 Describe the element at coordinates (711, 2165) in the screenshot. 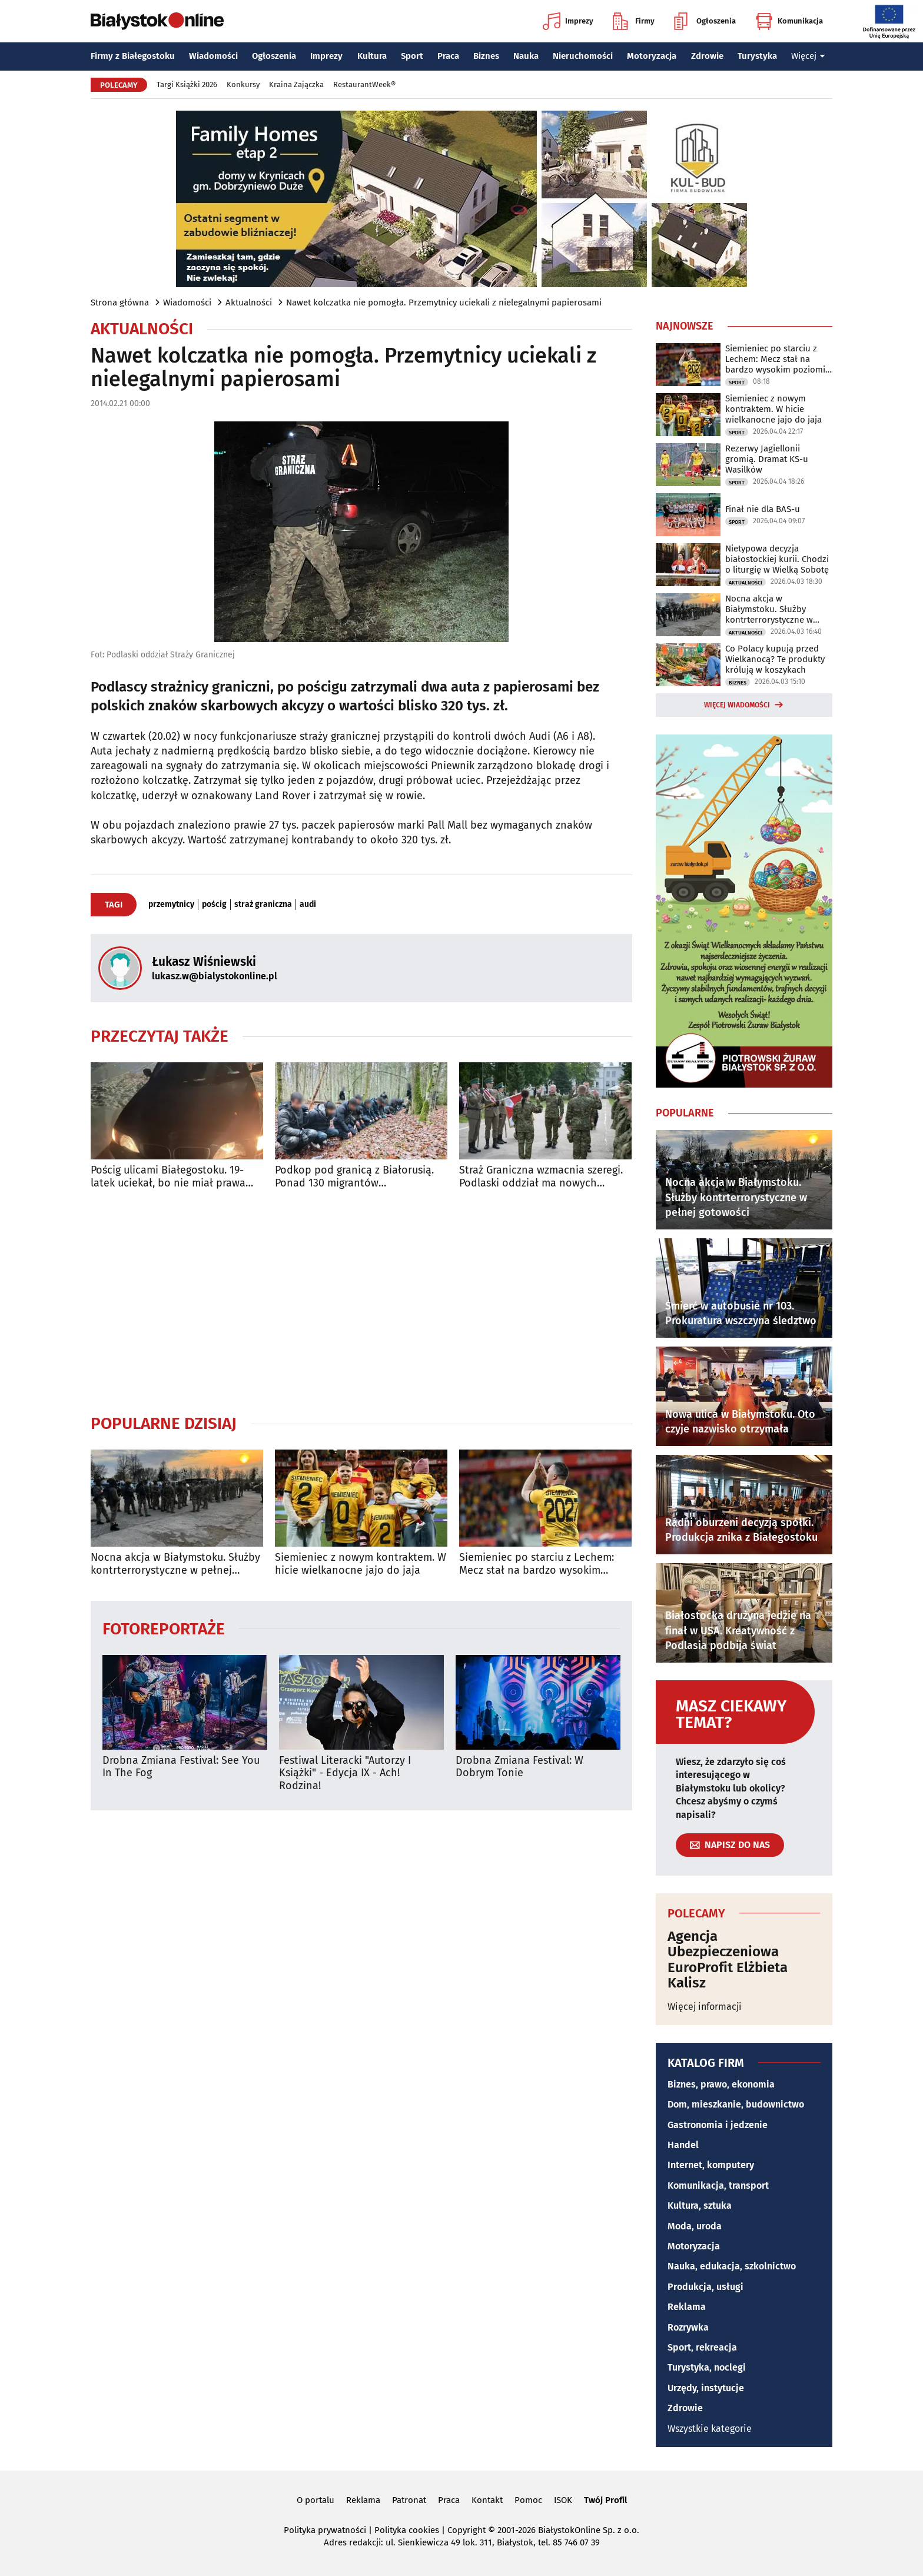

I see `Internet, komputery` at that location.